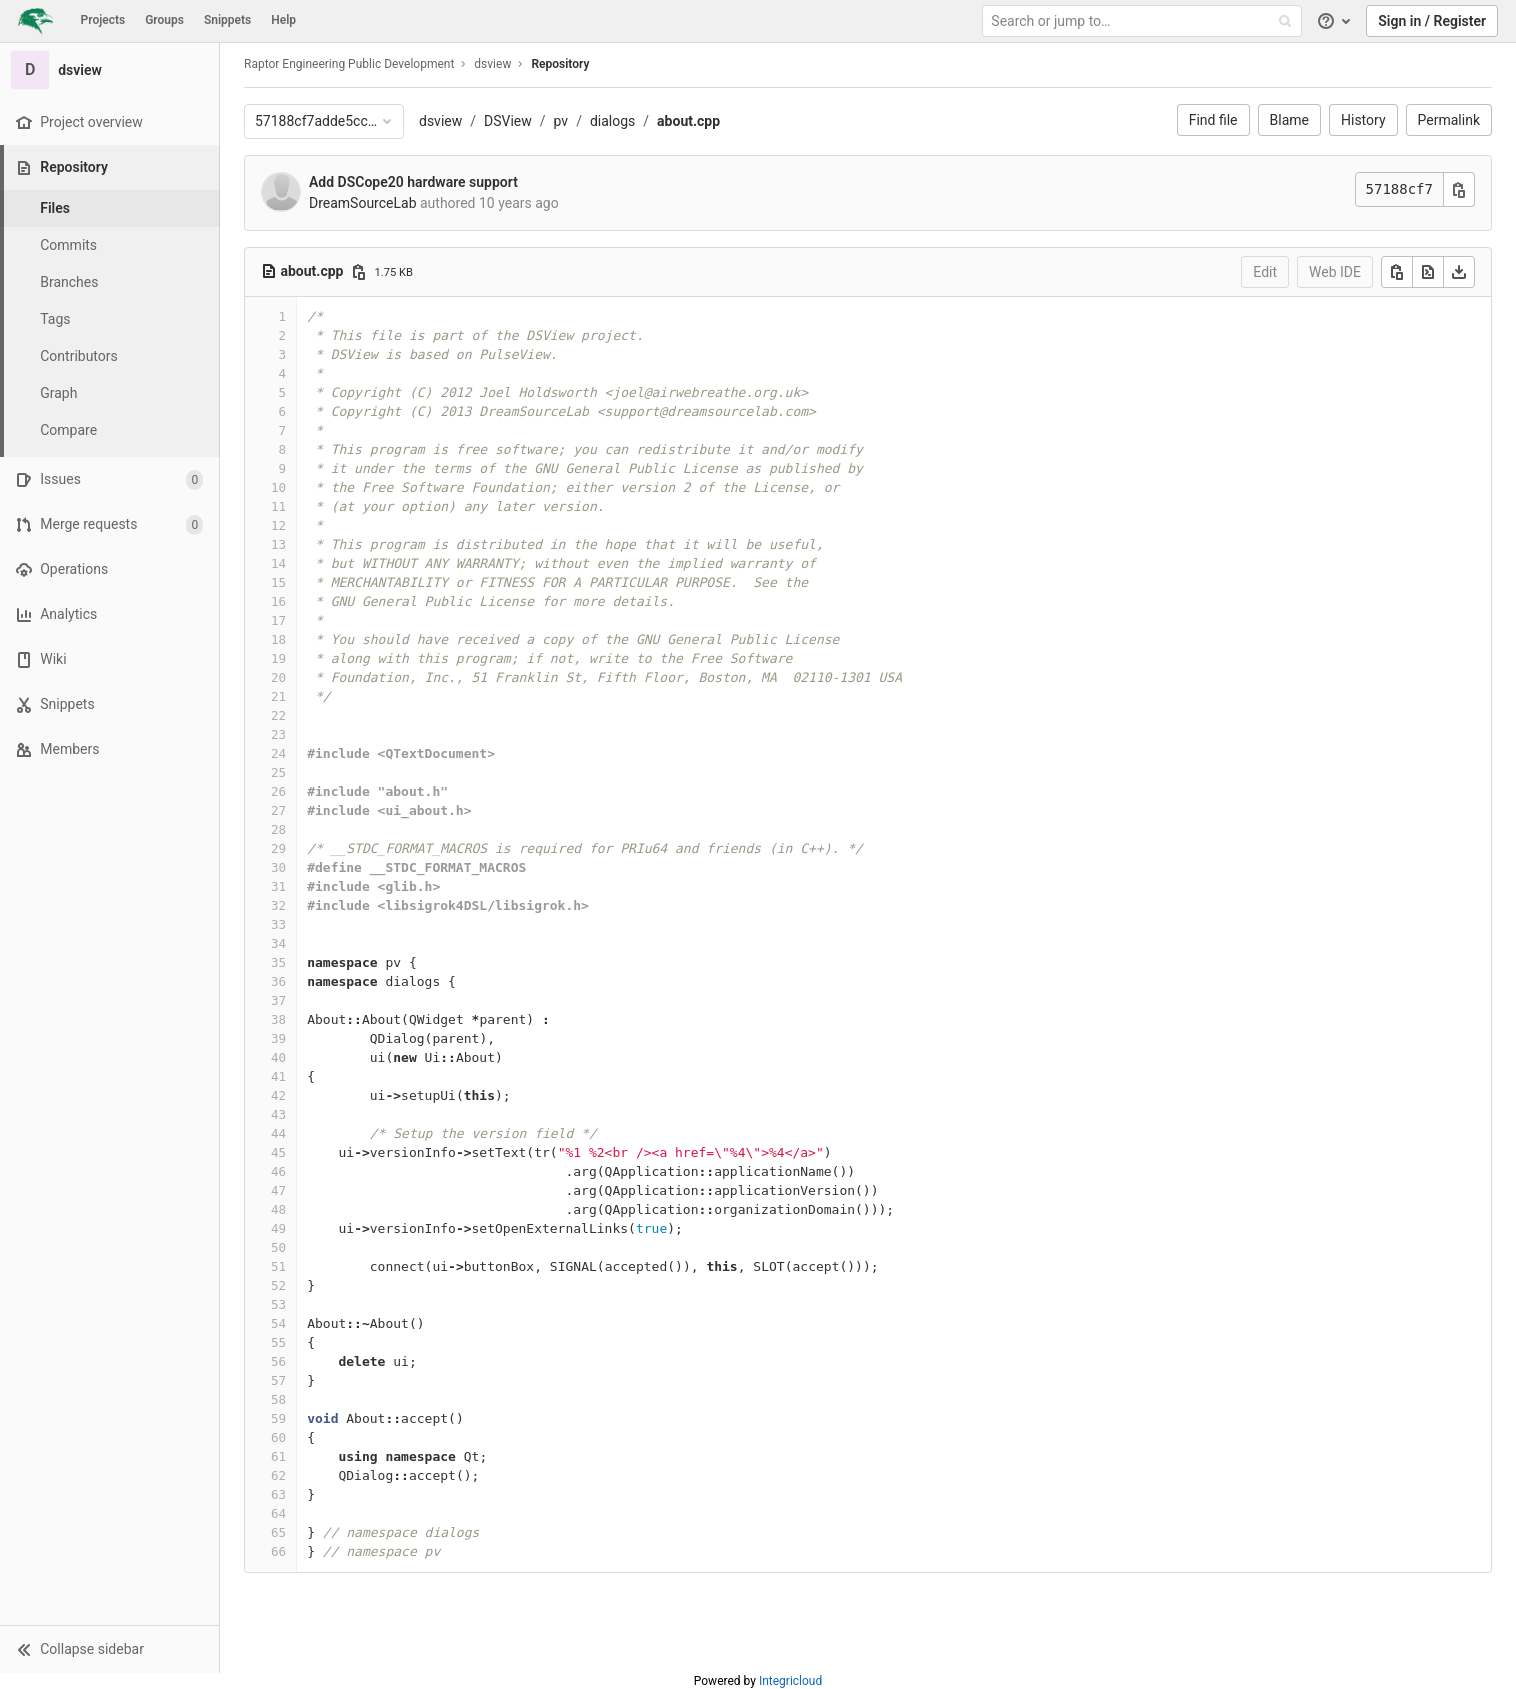  What do you see at coordinates (164, 20) in the screenshot?
I see `Groups` at bounding box center [164, 20].